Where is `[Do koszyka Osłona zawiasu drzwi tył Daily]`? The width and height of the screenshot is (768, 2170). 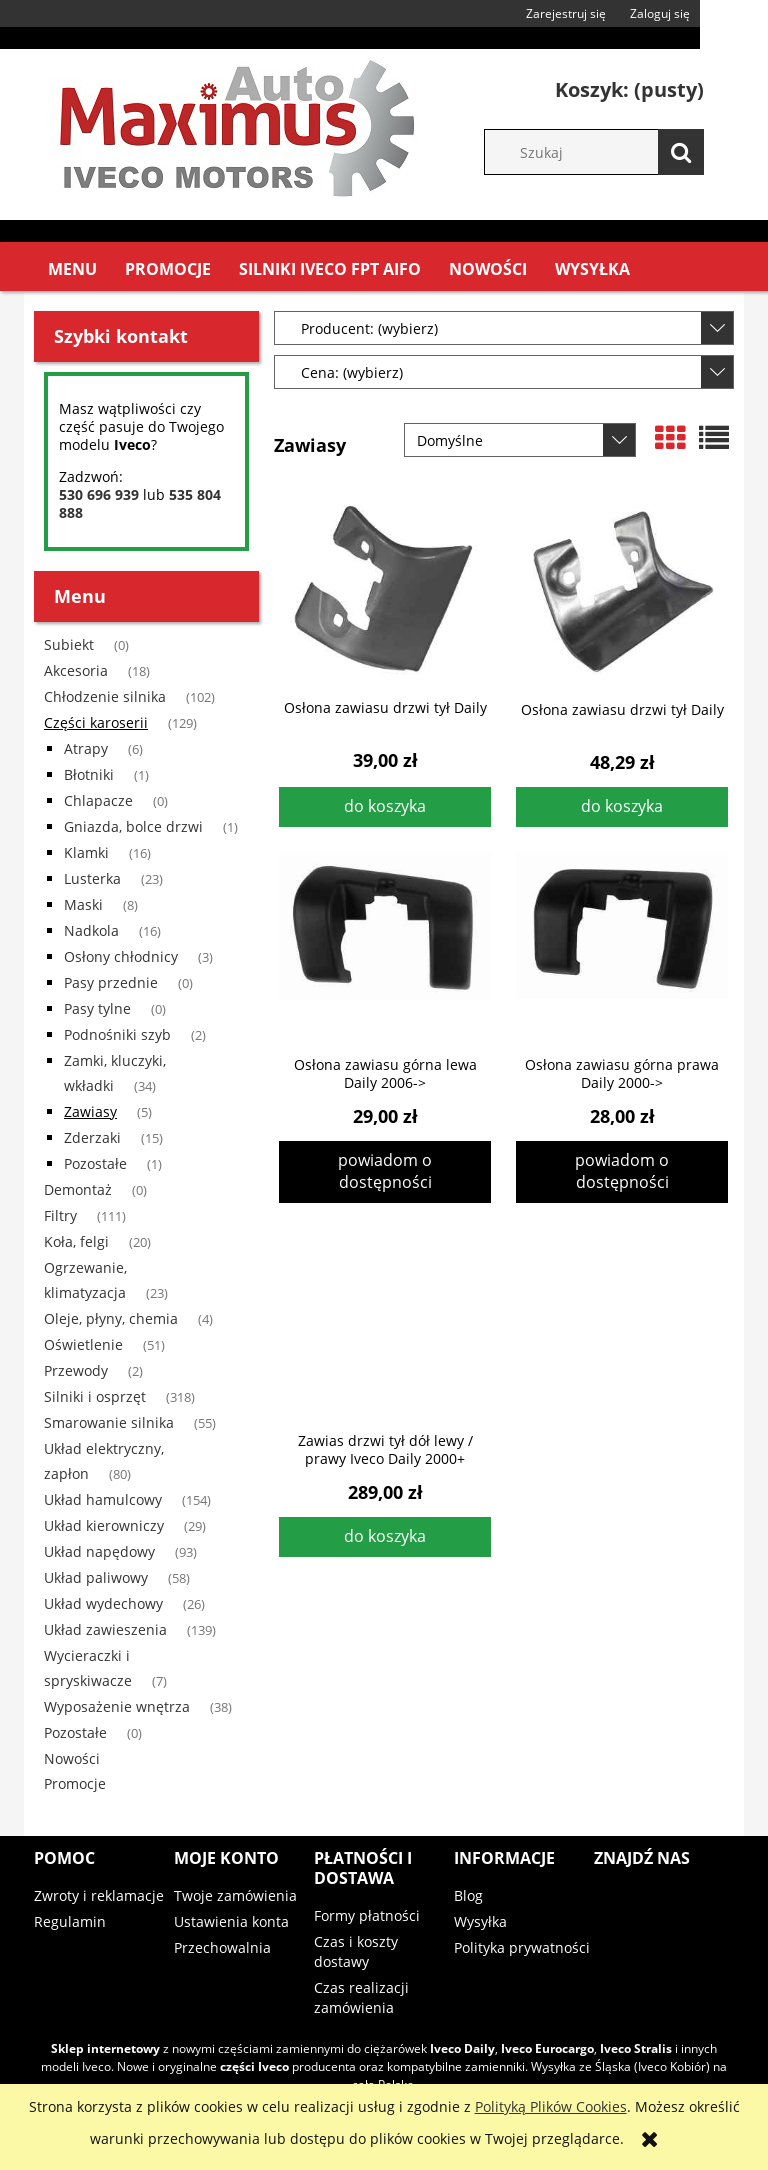 [Do koszyka Osłona zawiasu drzwi tył Daily] is located at coordinates (385, 807).